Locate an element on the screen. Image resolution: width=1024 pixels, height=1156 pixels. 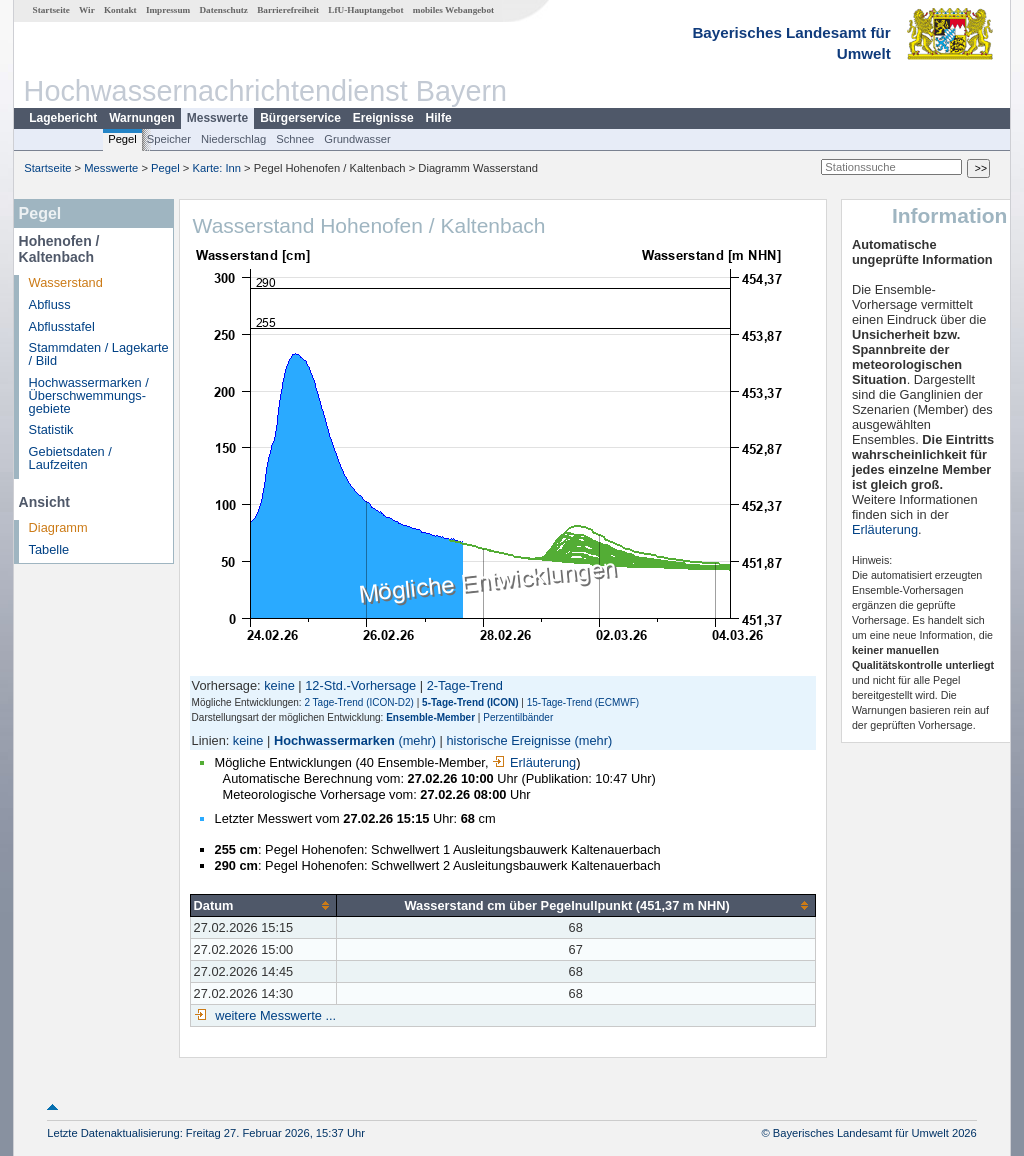
Niederschlag is located at coordinates (233, 139).